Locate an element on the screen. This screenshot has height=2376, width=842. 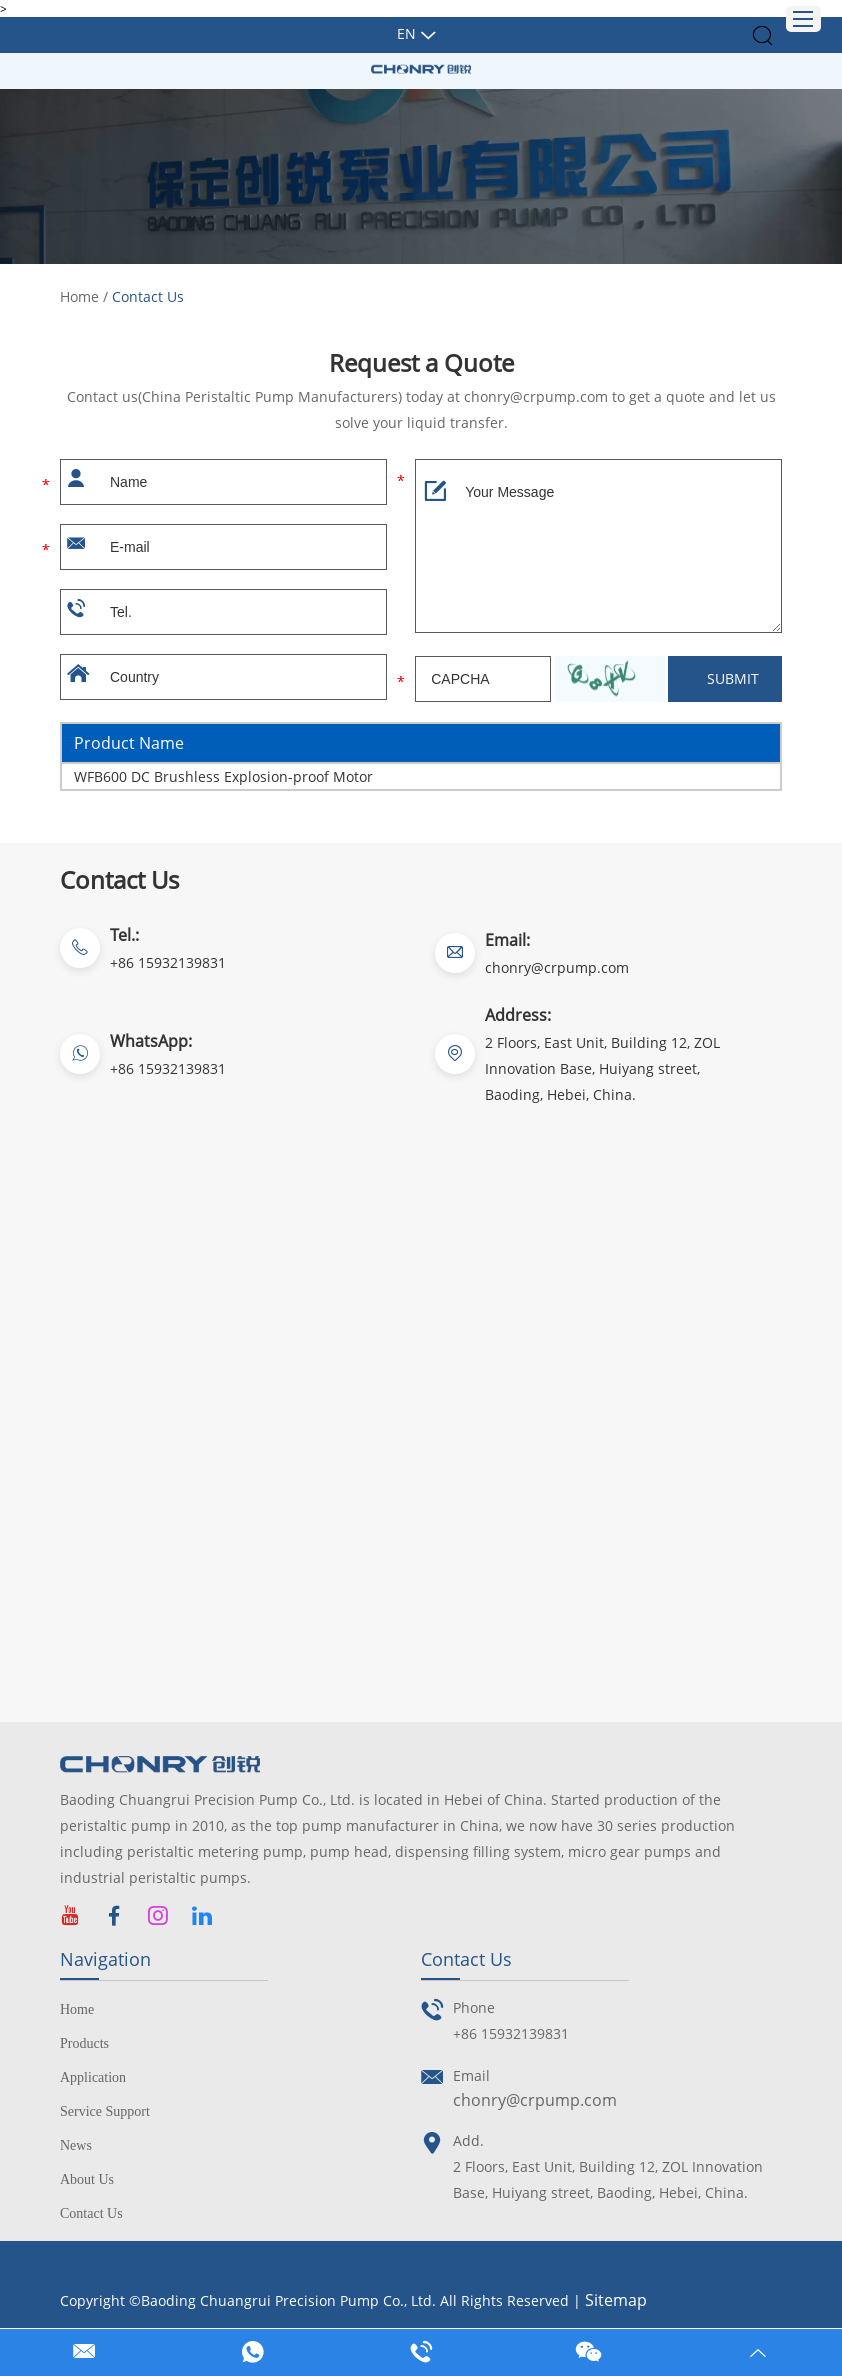
News is located at coordinates (76, 2145).